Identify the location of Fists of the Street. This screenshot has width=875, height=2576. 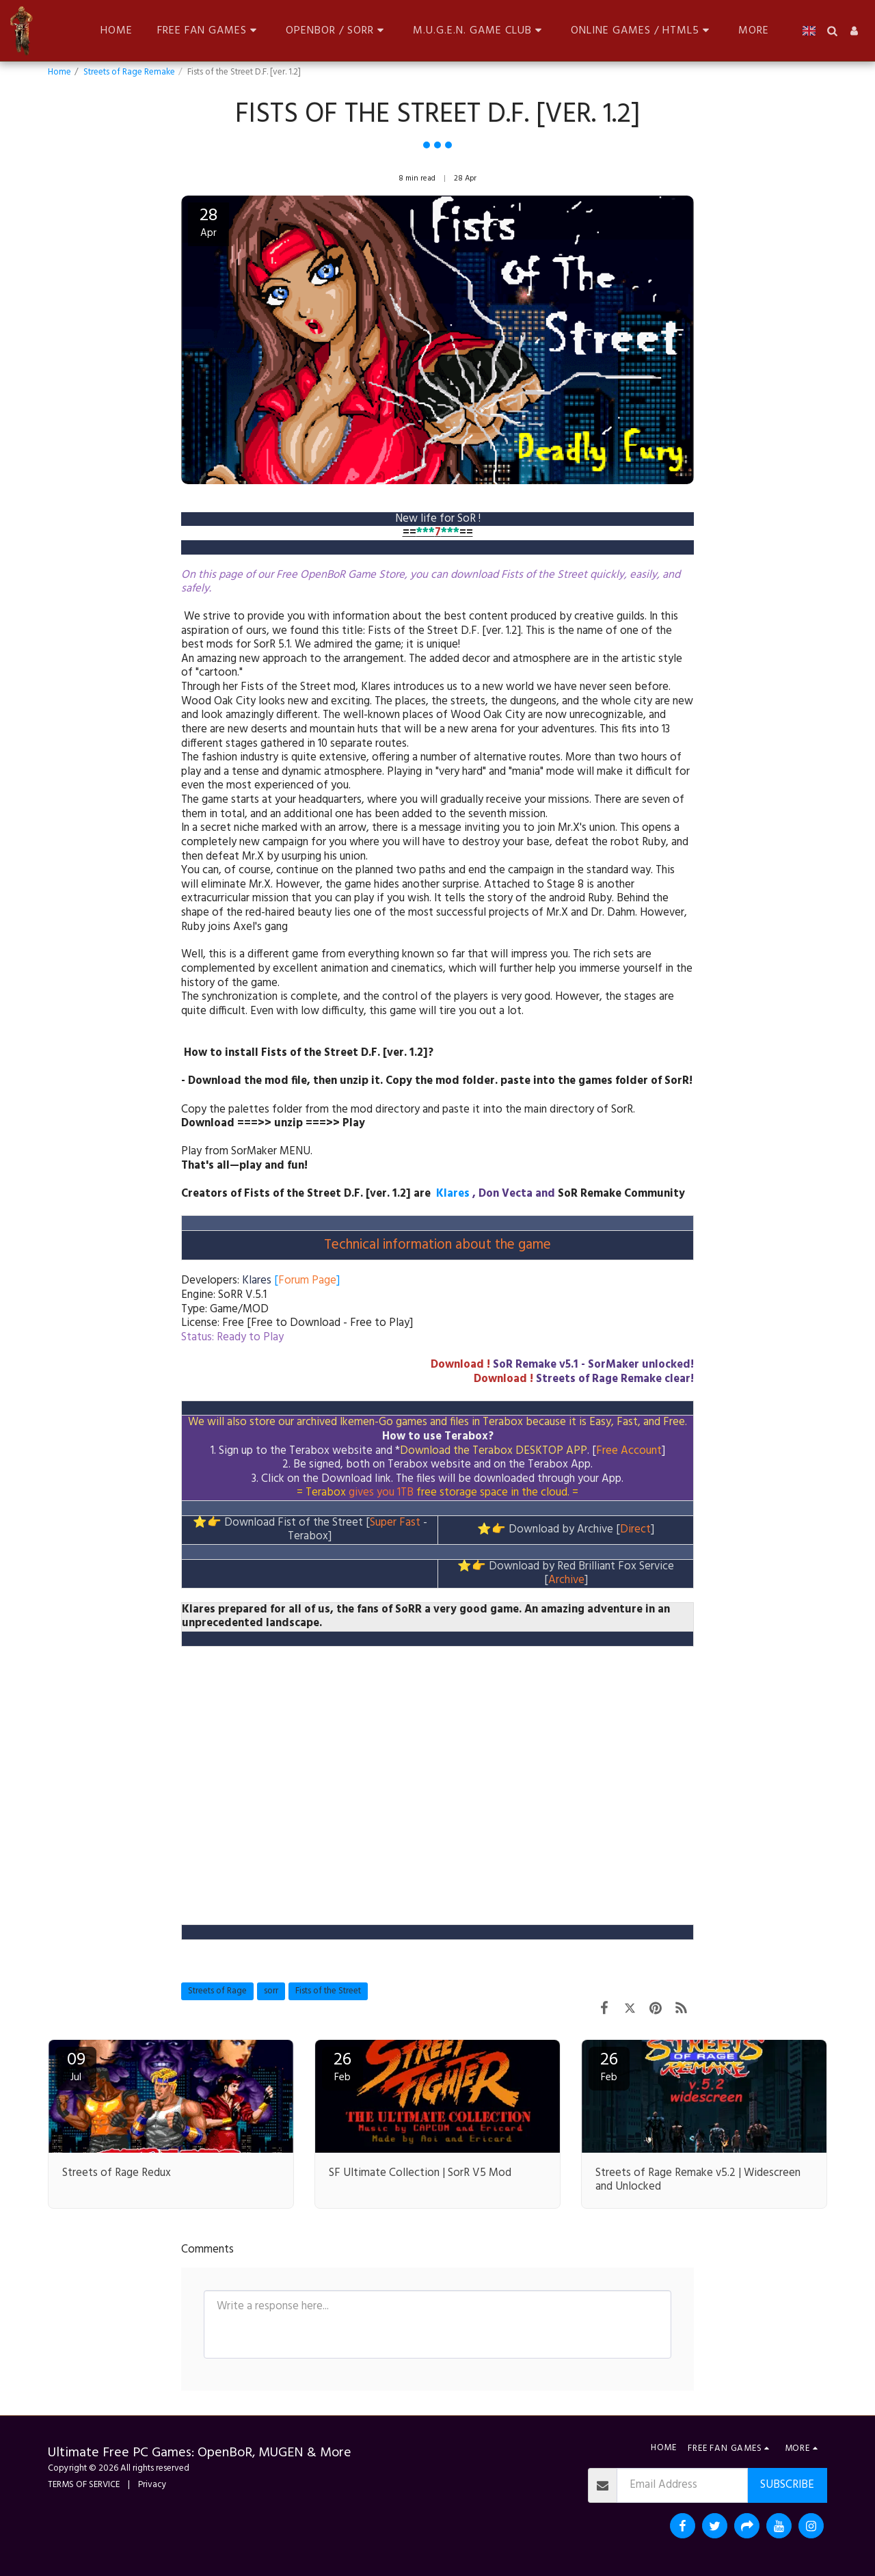
(328, 1991).